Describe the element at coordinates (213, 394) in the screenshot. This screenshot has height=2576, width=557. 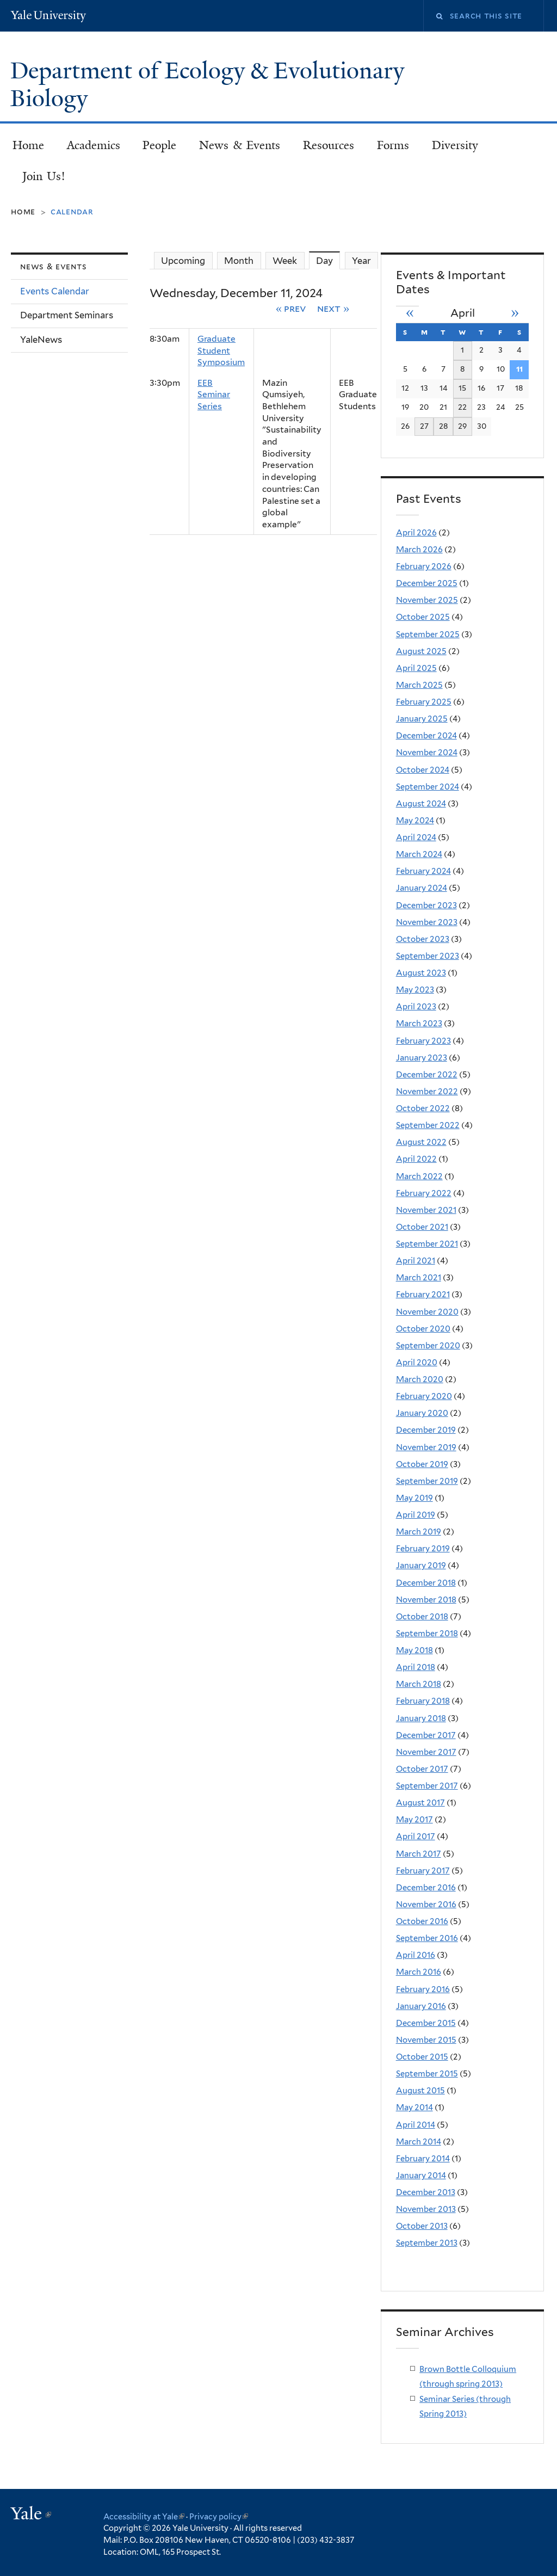
I see `EEB Seminar Series` at that location.